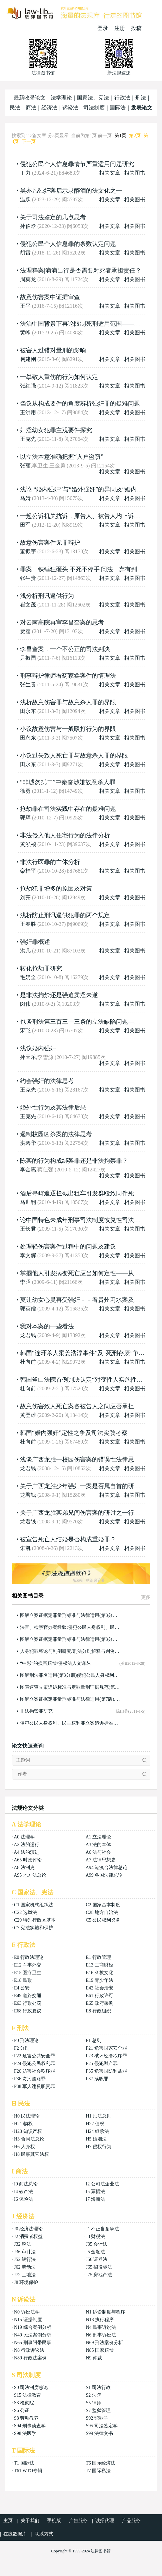 Image resolution: width=162 pixels, height=2576 pixels. I want to click on 是非法拘禁还是强迫卖淫未遂, so click(59, 995).